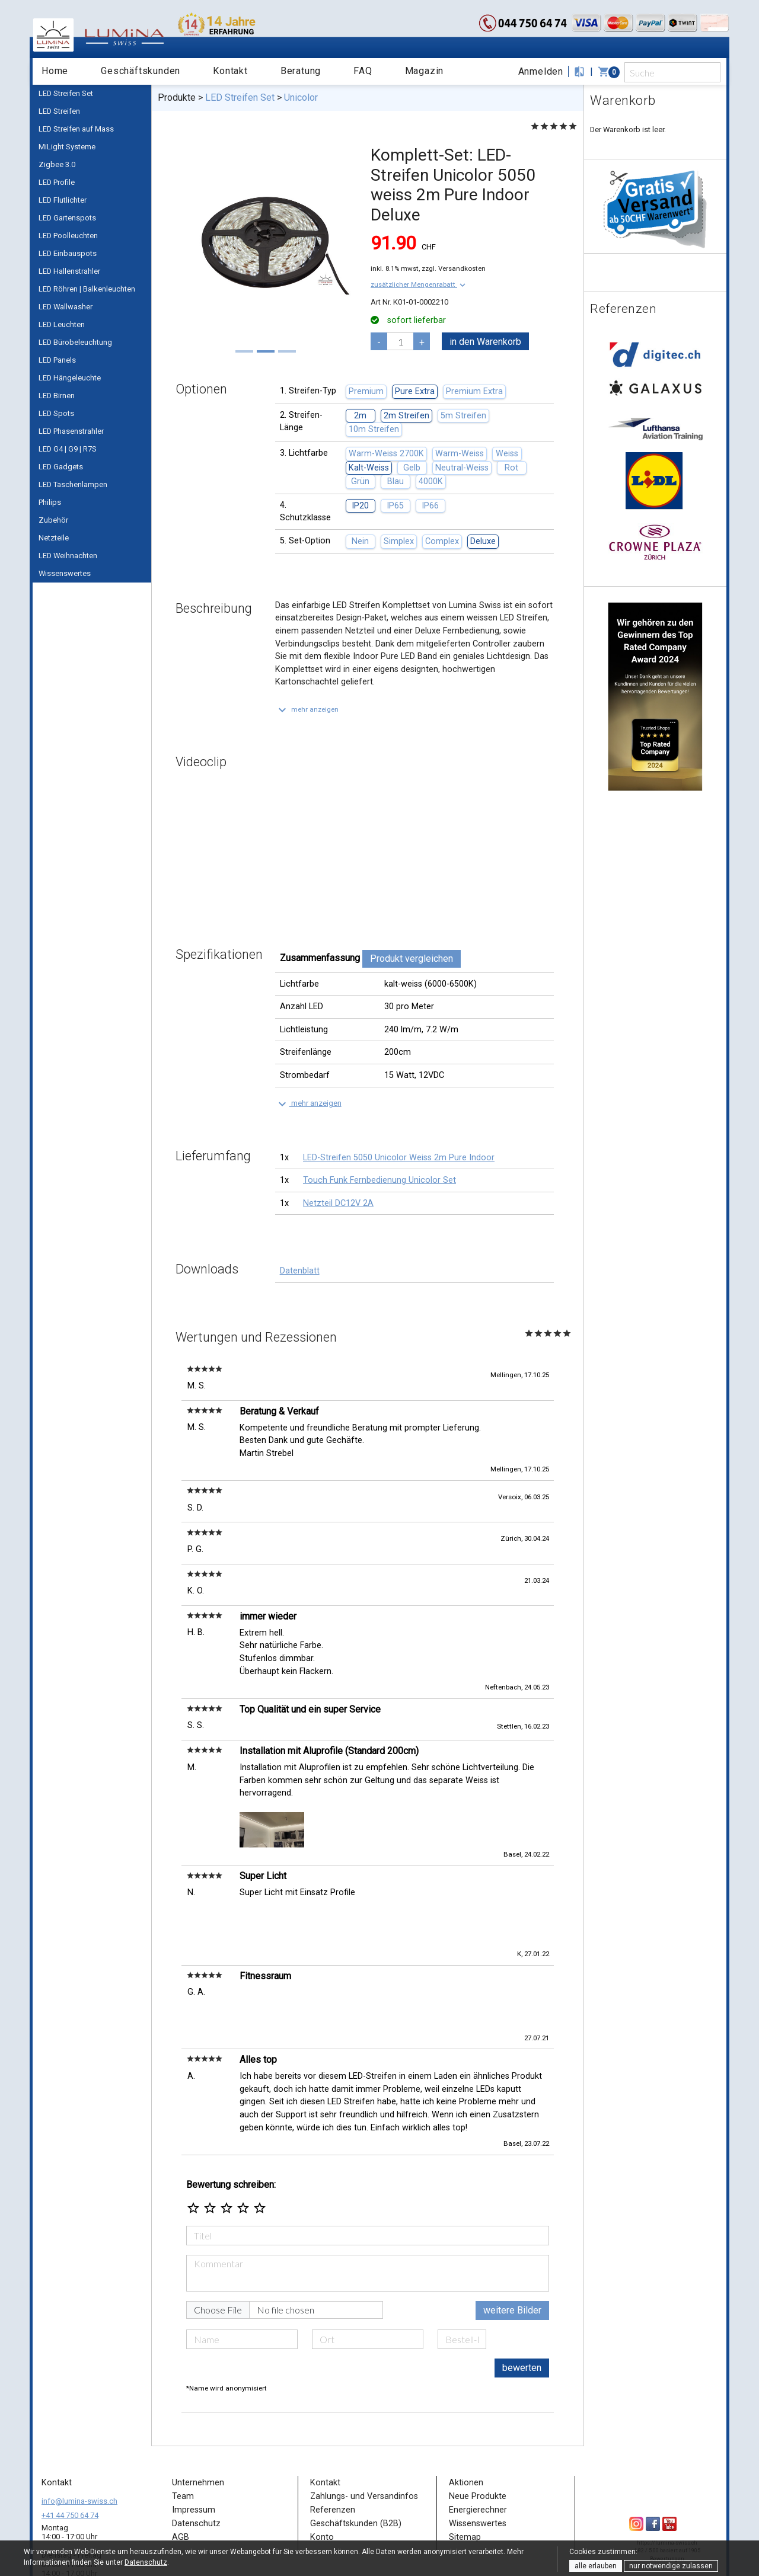  Describe the element at coordinates (57, 360) in the screenshot. I see `LED Panels` at that location.